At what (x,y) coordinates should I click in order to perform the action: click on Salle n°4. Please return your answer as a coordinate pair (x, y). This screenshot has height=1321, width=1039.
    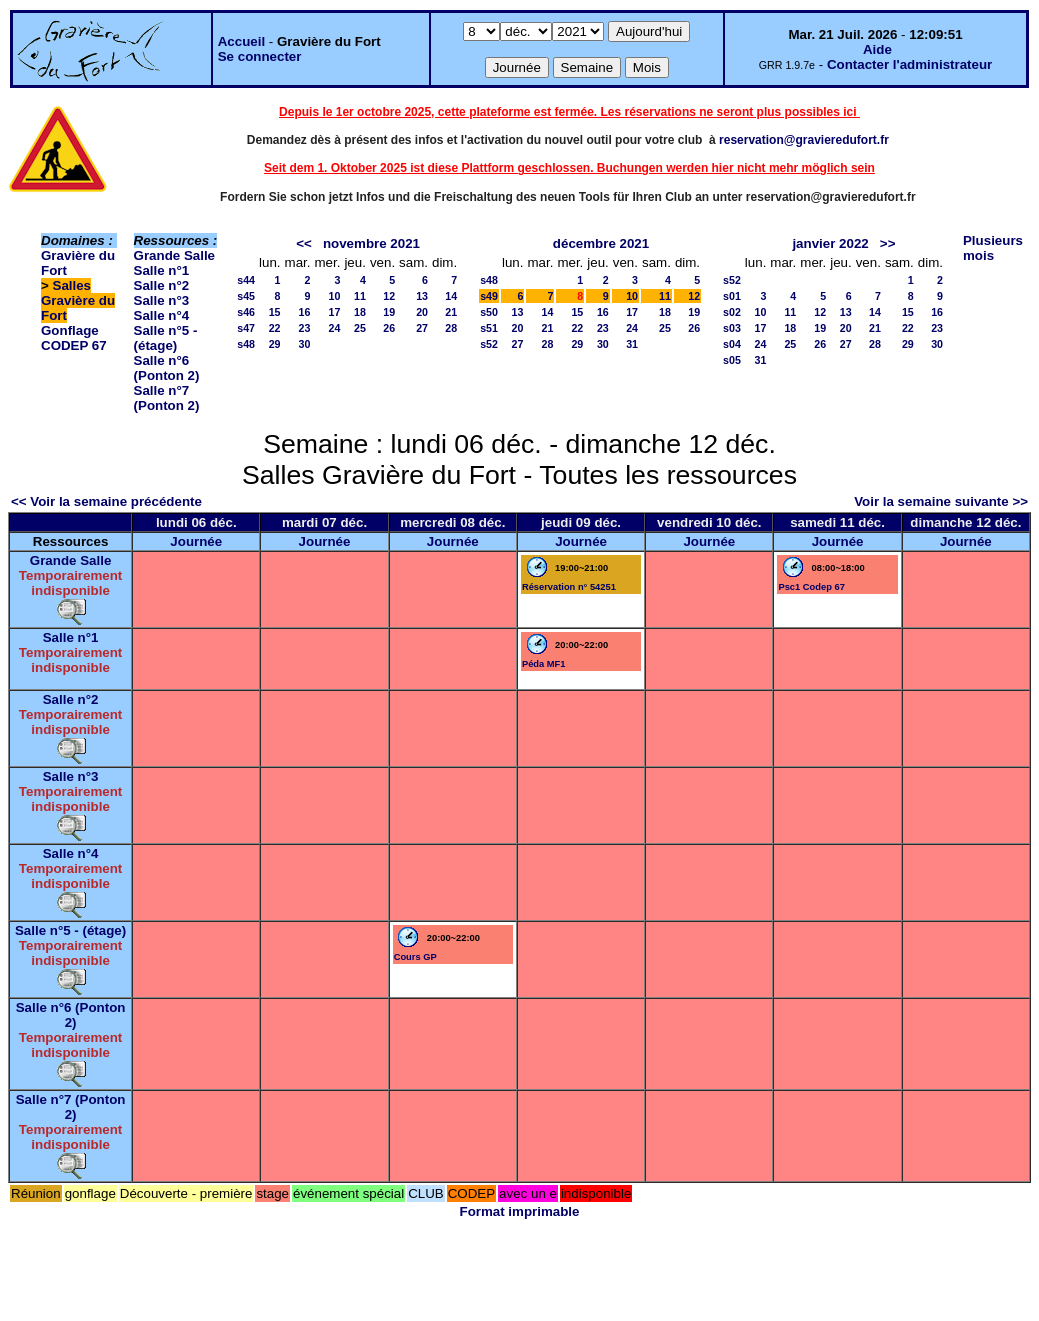
    Looking at the image, I should click on (162, 315).